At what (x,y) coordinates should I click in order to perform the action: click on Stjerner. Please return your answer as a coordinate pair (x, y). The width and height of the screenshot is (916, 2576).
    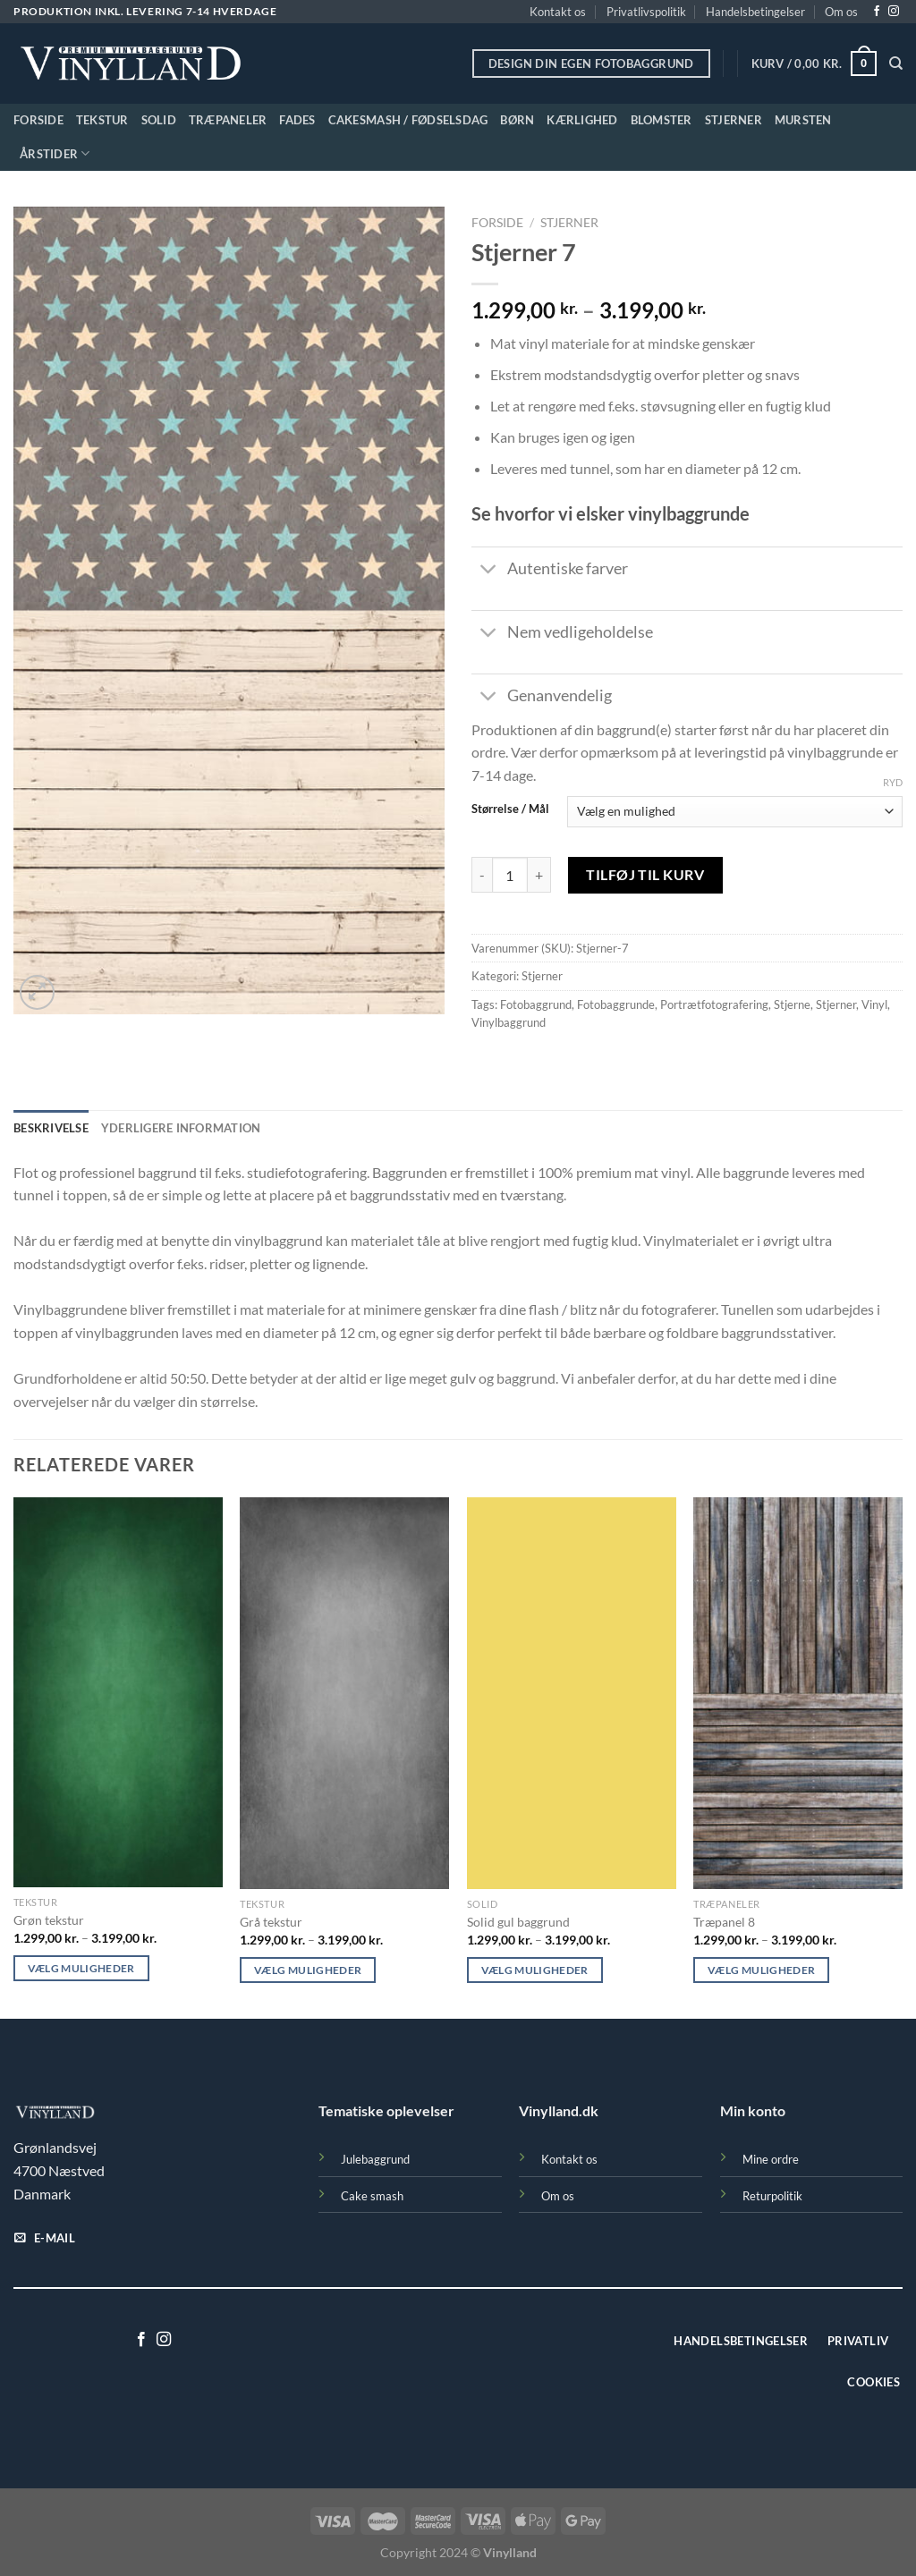
    Looking at the image, I should click on (733, 120).